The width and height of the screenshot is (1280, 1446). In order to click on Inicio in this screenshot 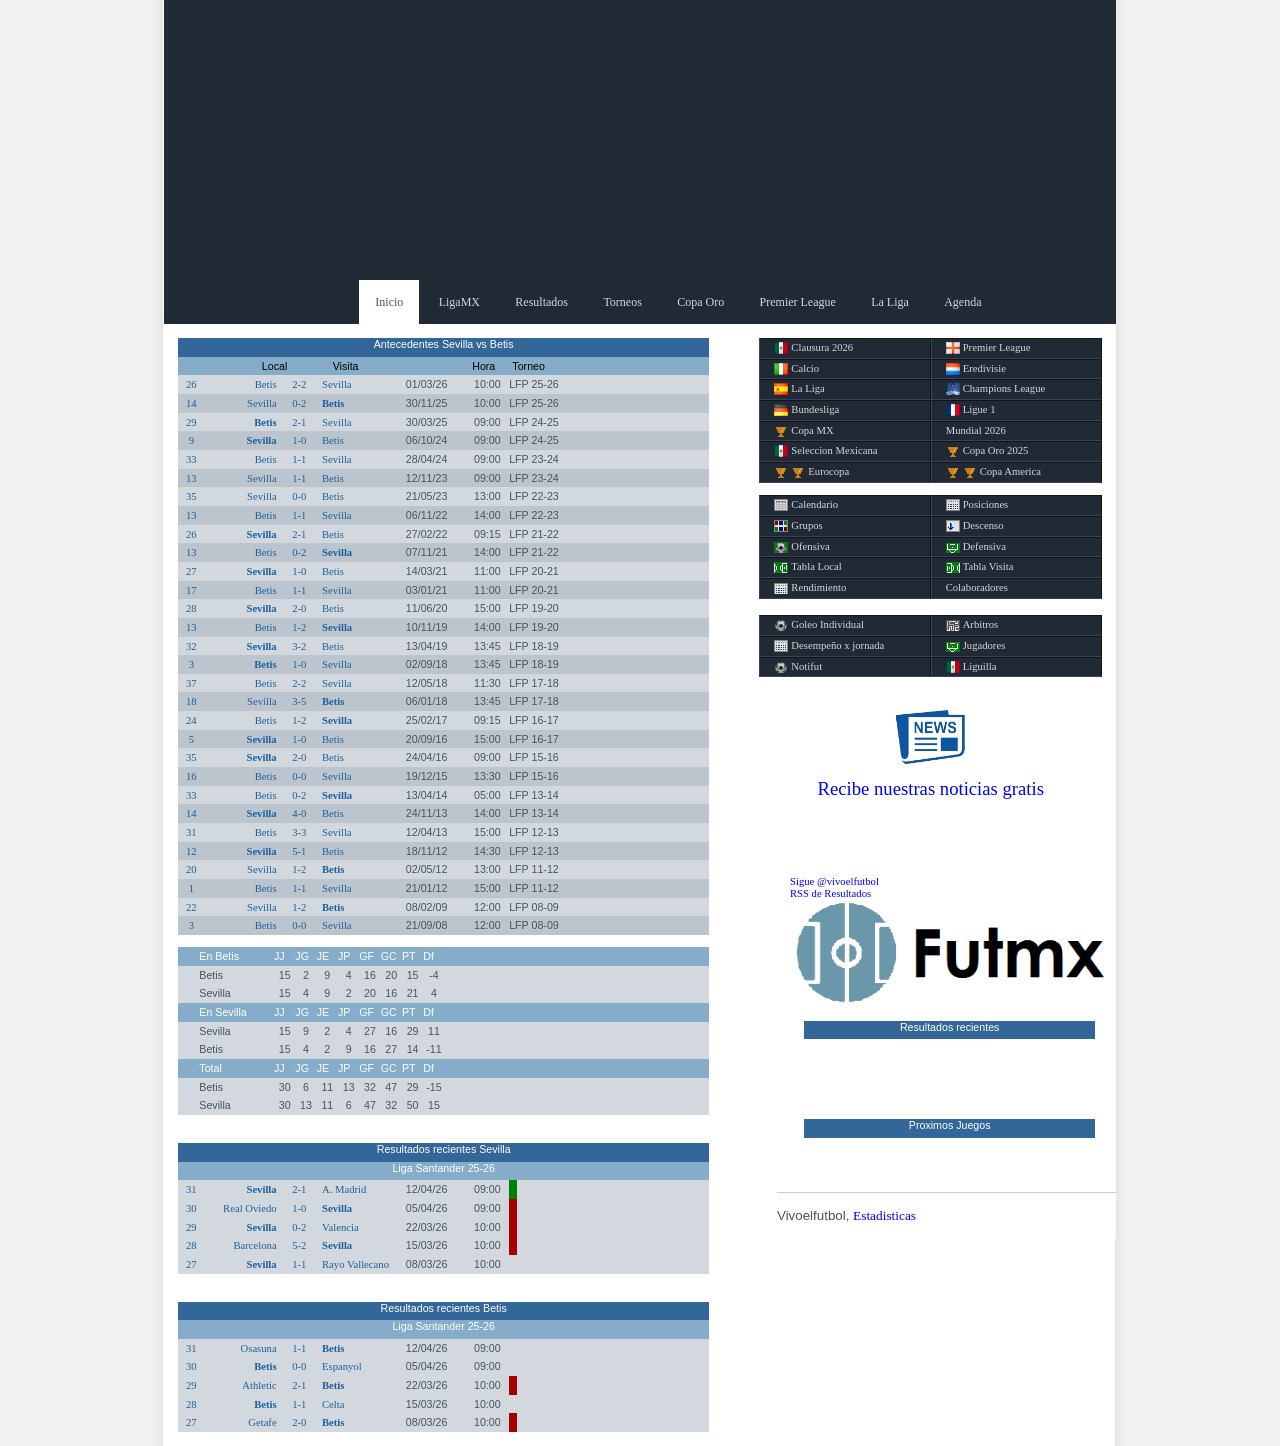, I will do `click(389, 302)`.